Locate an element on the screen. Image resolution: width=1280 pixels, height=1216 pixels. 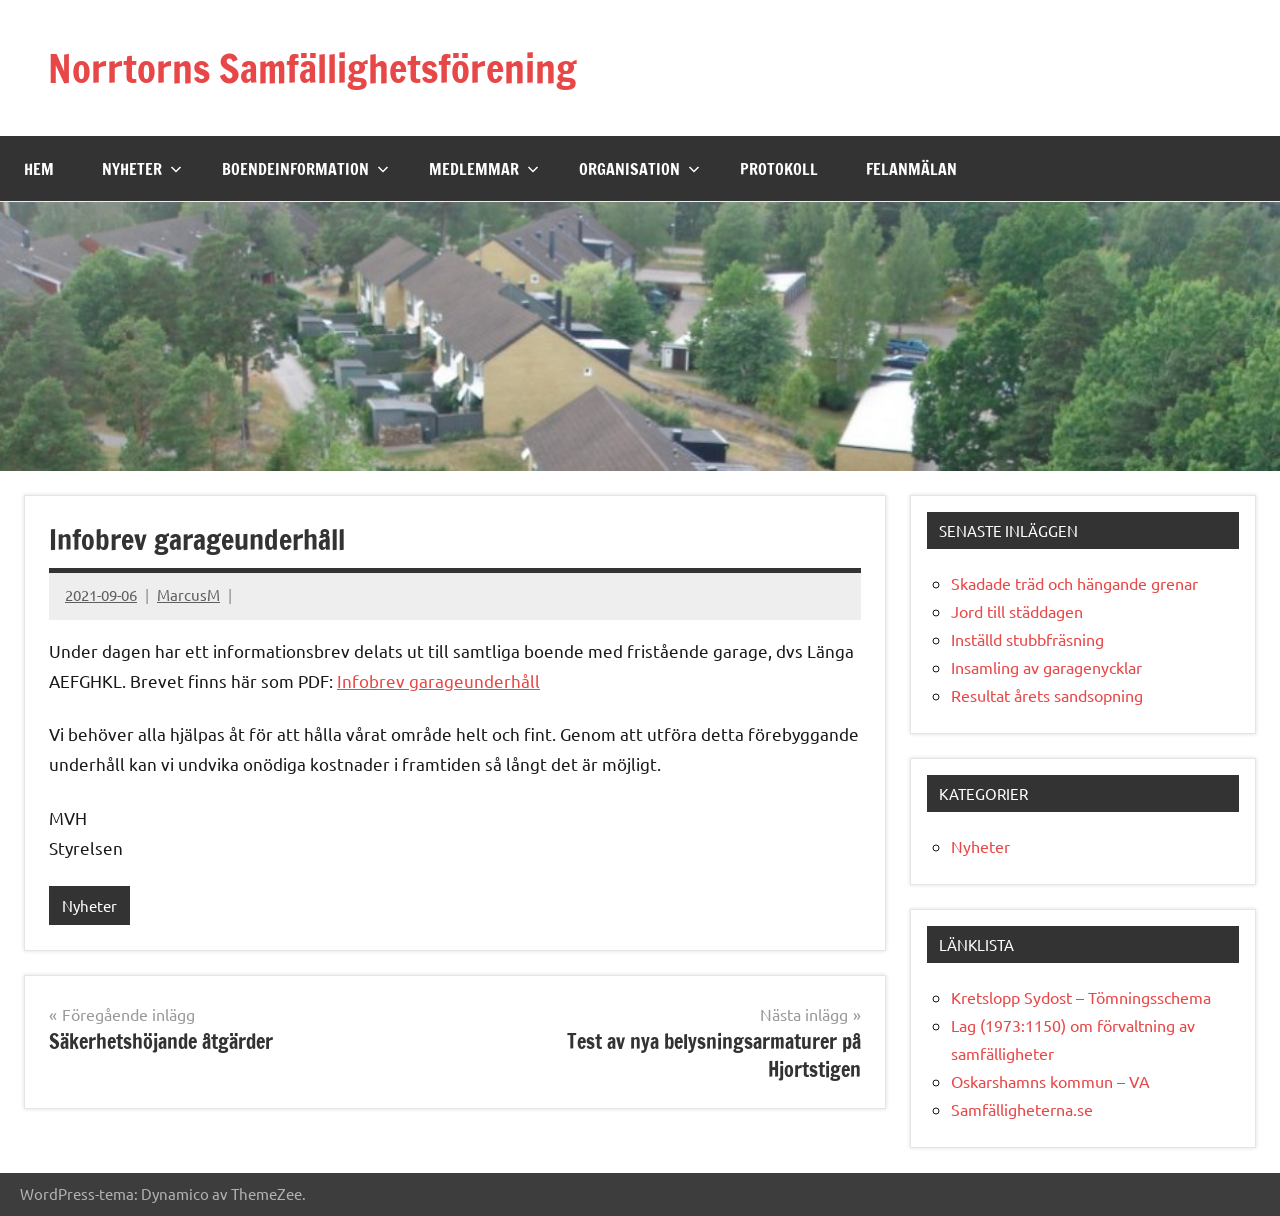
Organisation is located at coordinates (639, 168).